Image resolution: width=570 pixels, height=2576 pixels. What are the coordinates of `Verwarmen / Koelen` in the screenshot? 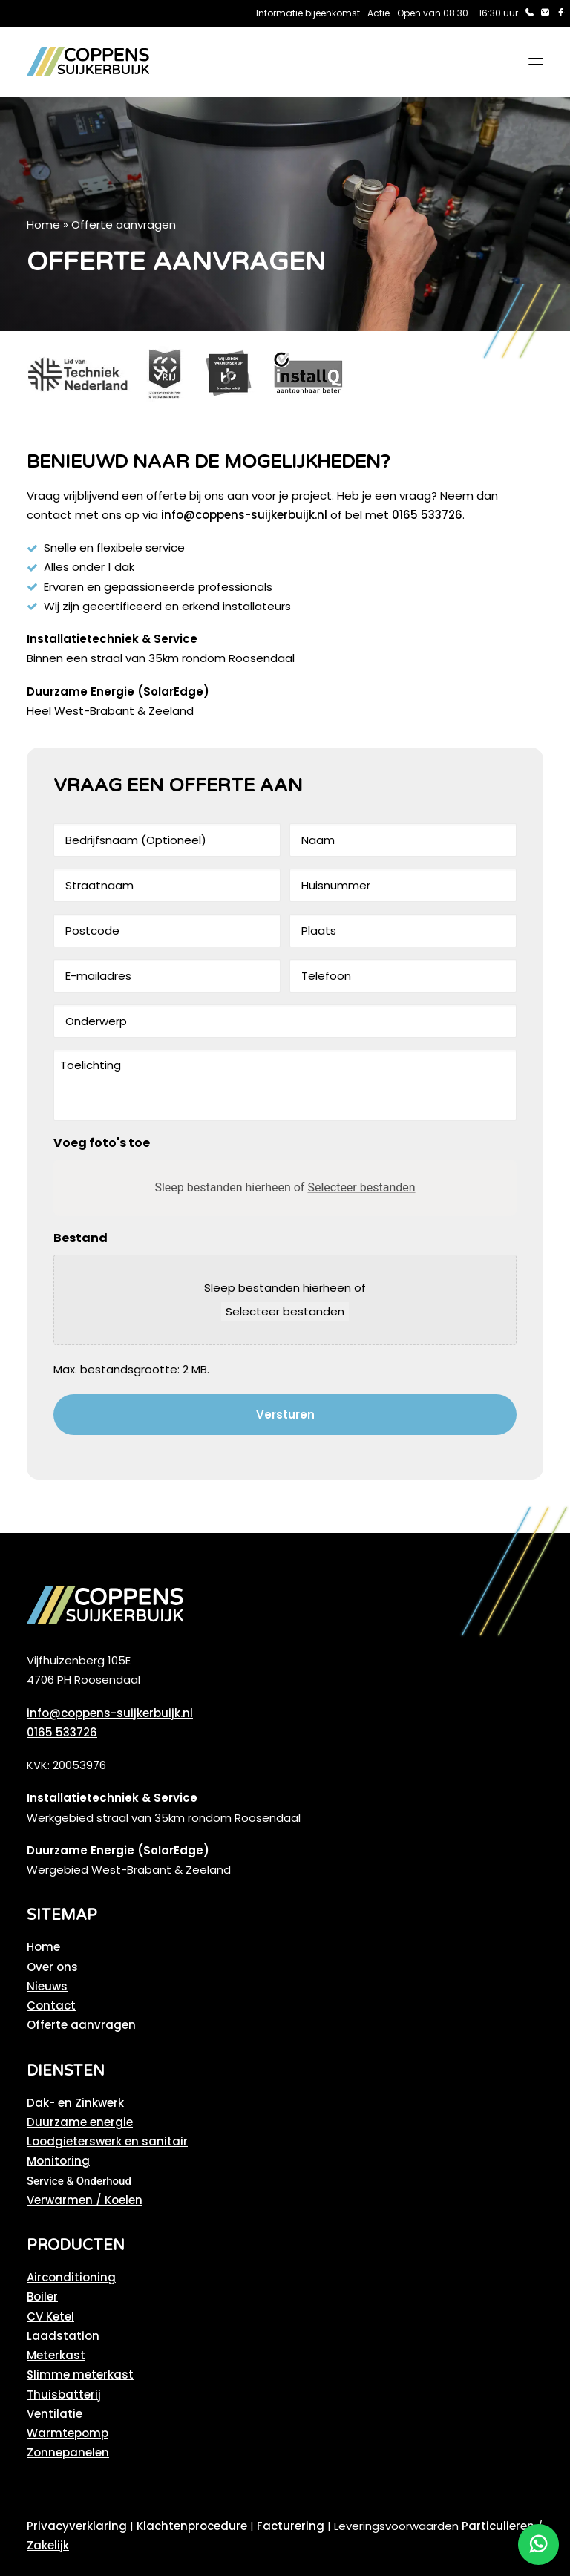 It's located at (84, 2200).